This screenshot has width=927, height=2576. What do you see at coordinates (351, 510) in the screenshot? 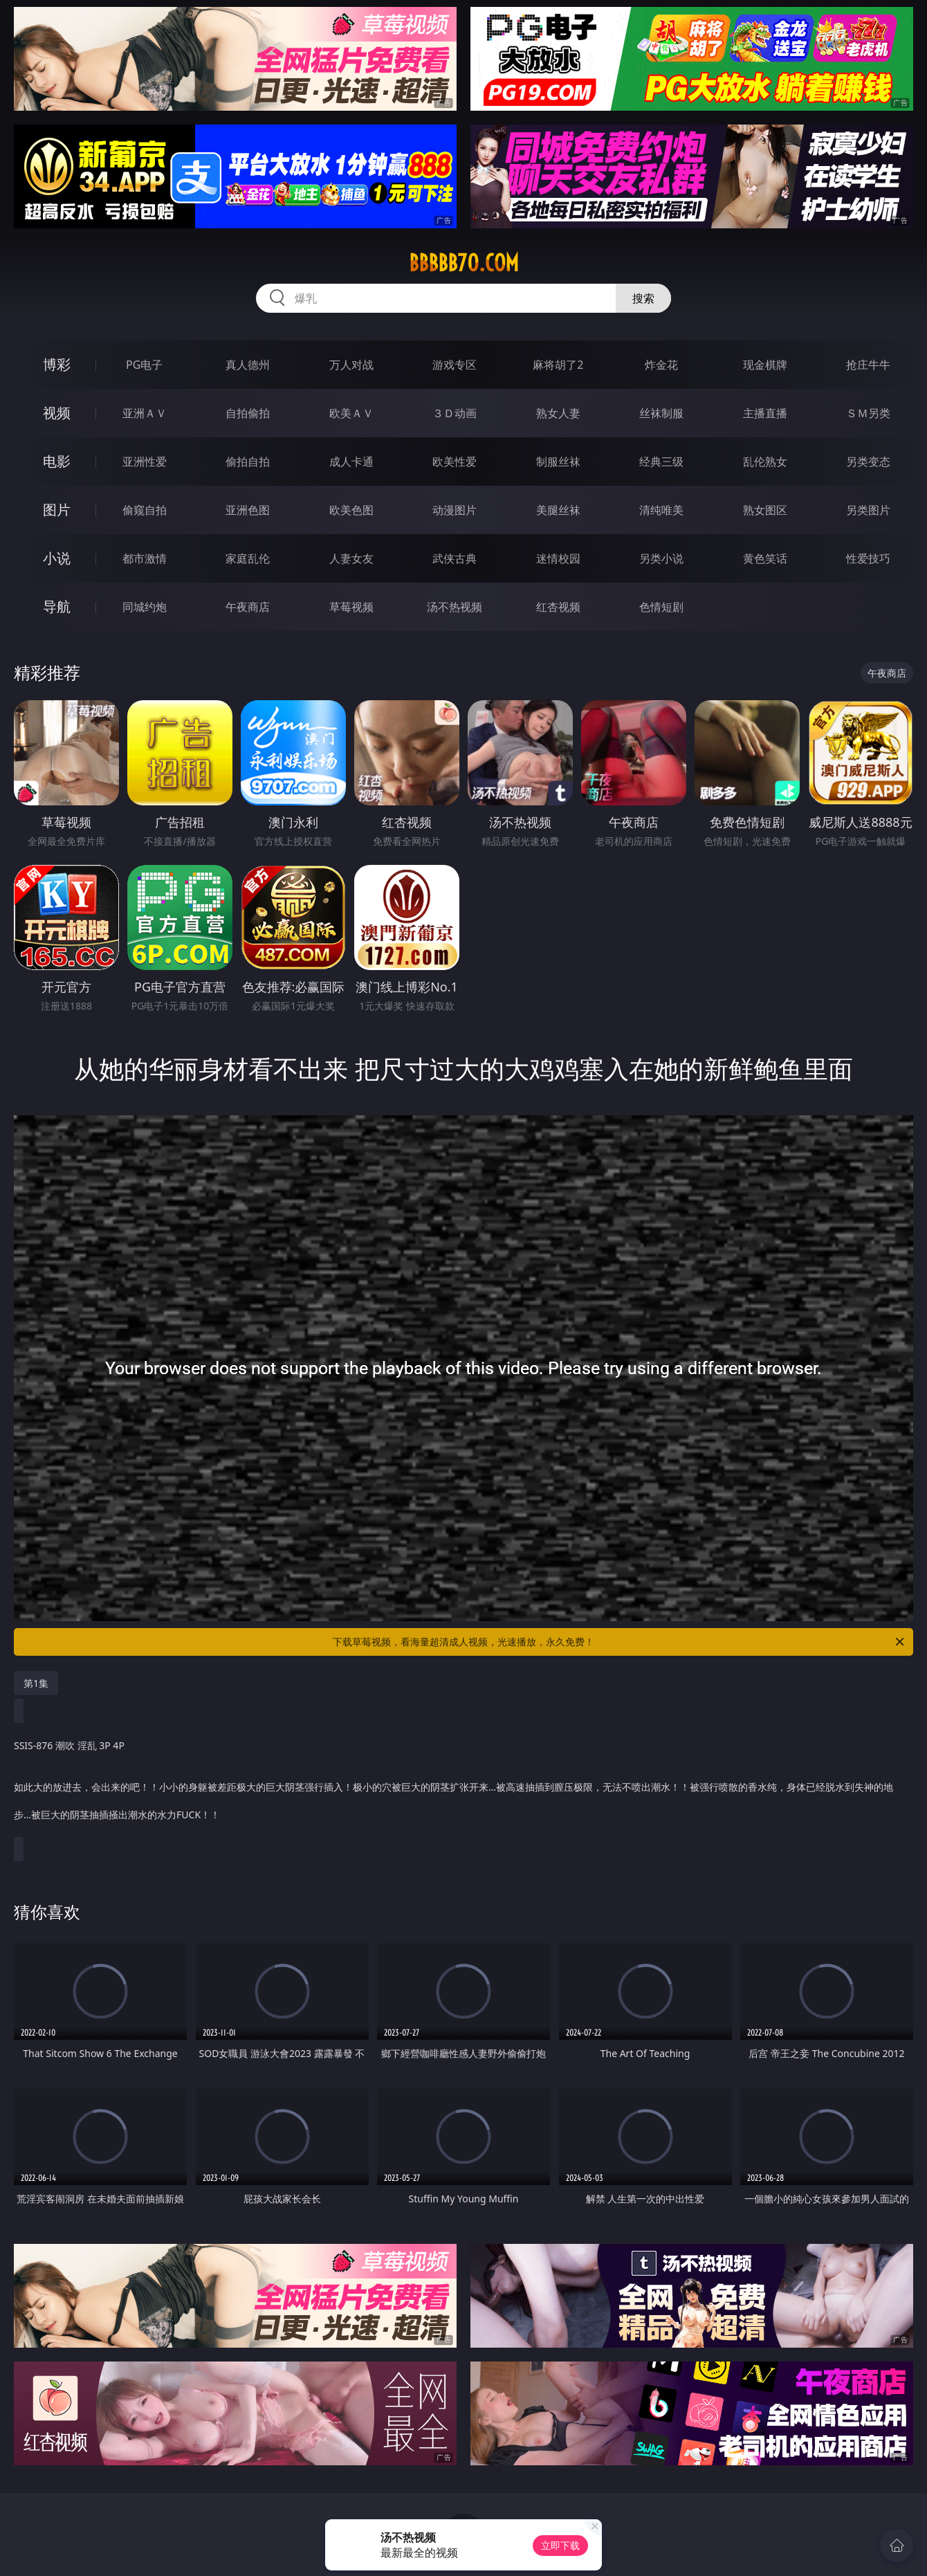
I see `欧美色图` at bounding box center [351, 510].